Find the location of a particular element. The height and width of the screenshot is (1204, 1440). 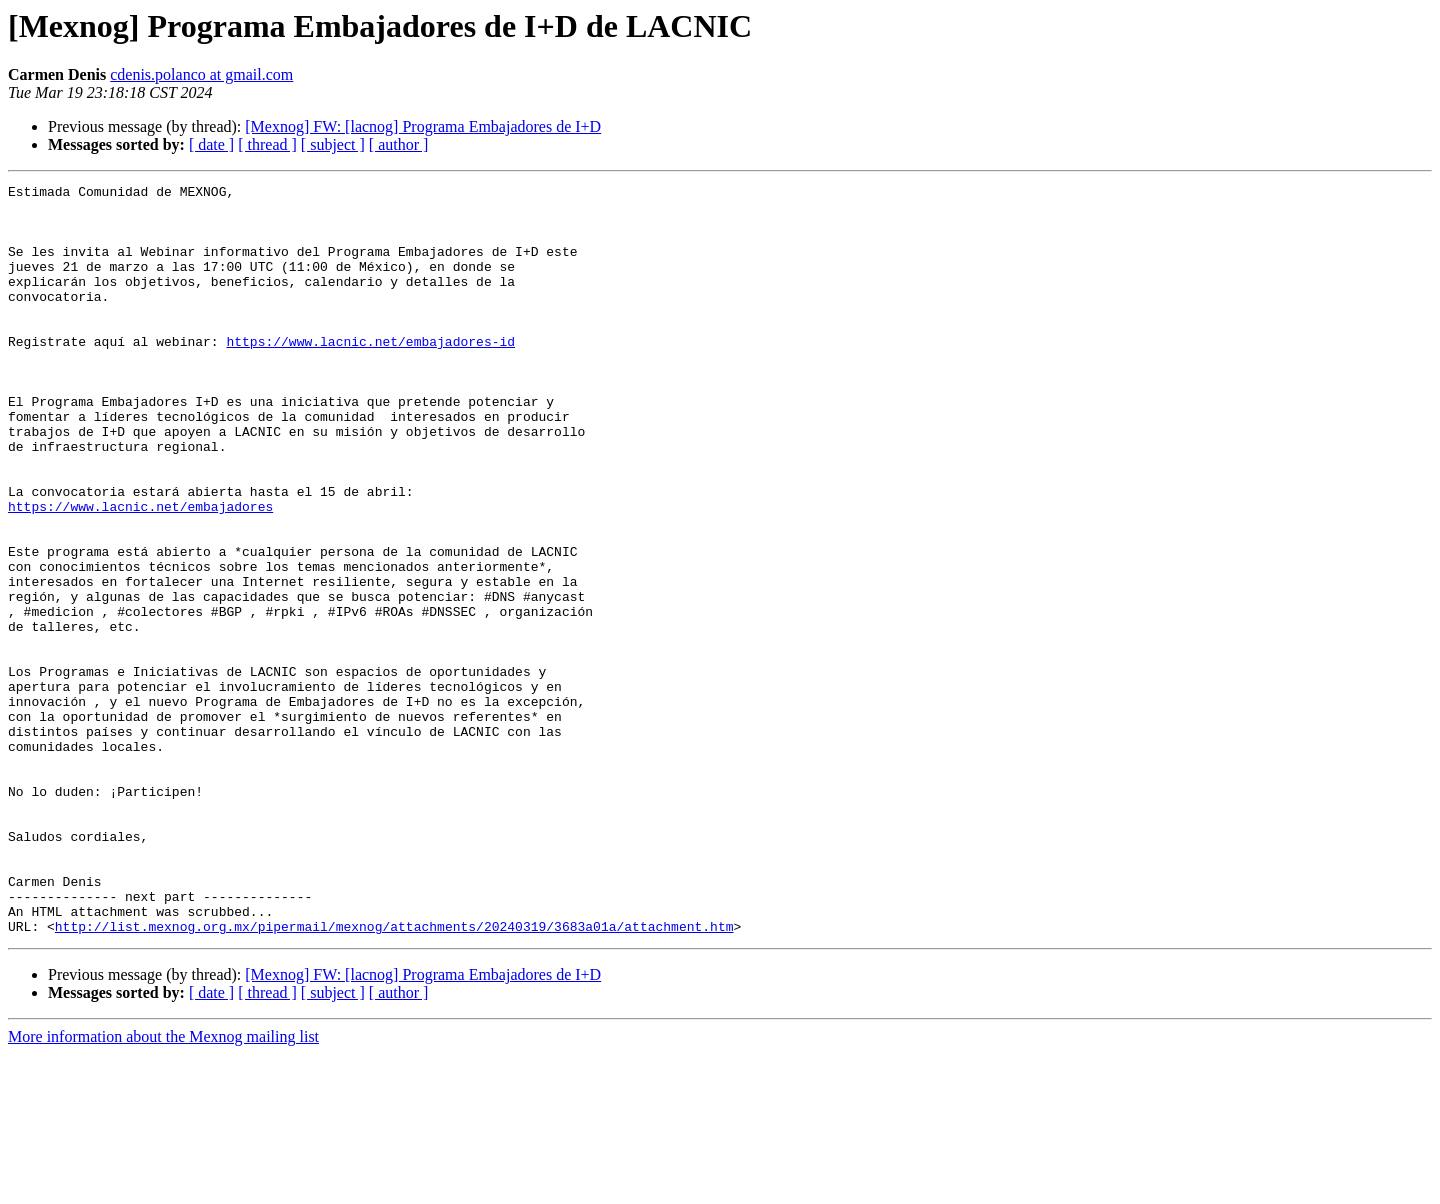

https://www.lacnic.net/embajadores is located at coordinates (140, 572).